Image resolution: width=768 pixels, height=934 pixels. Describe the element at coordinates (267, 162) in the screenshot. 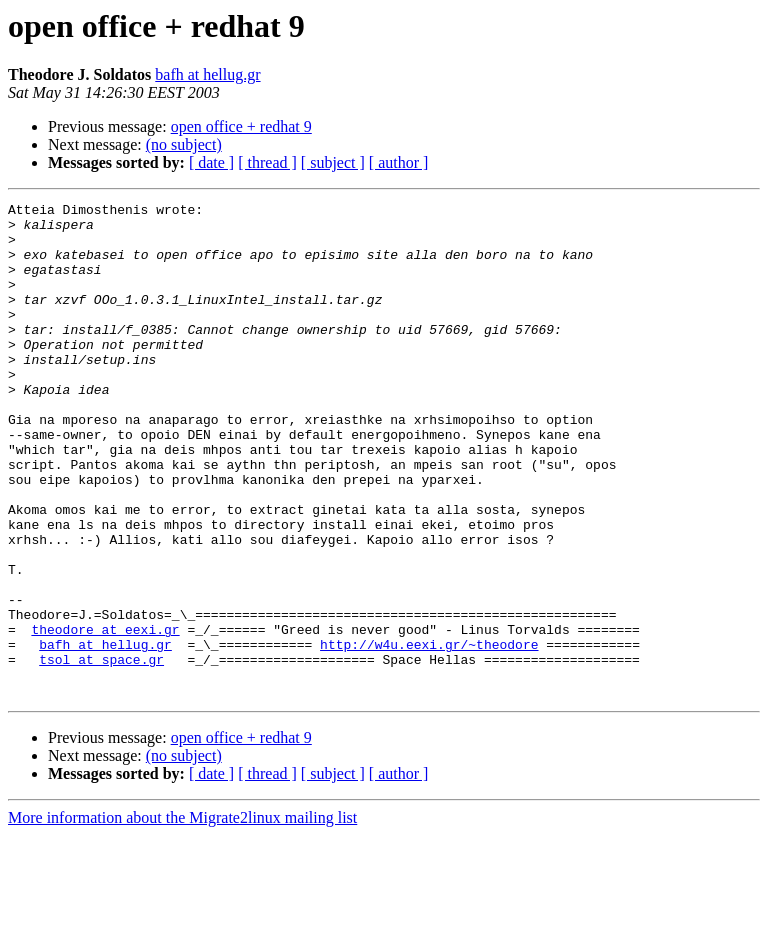

I see `[ thread ]` at that location.